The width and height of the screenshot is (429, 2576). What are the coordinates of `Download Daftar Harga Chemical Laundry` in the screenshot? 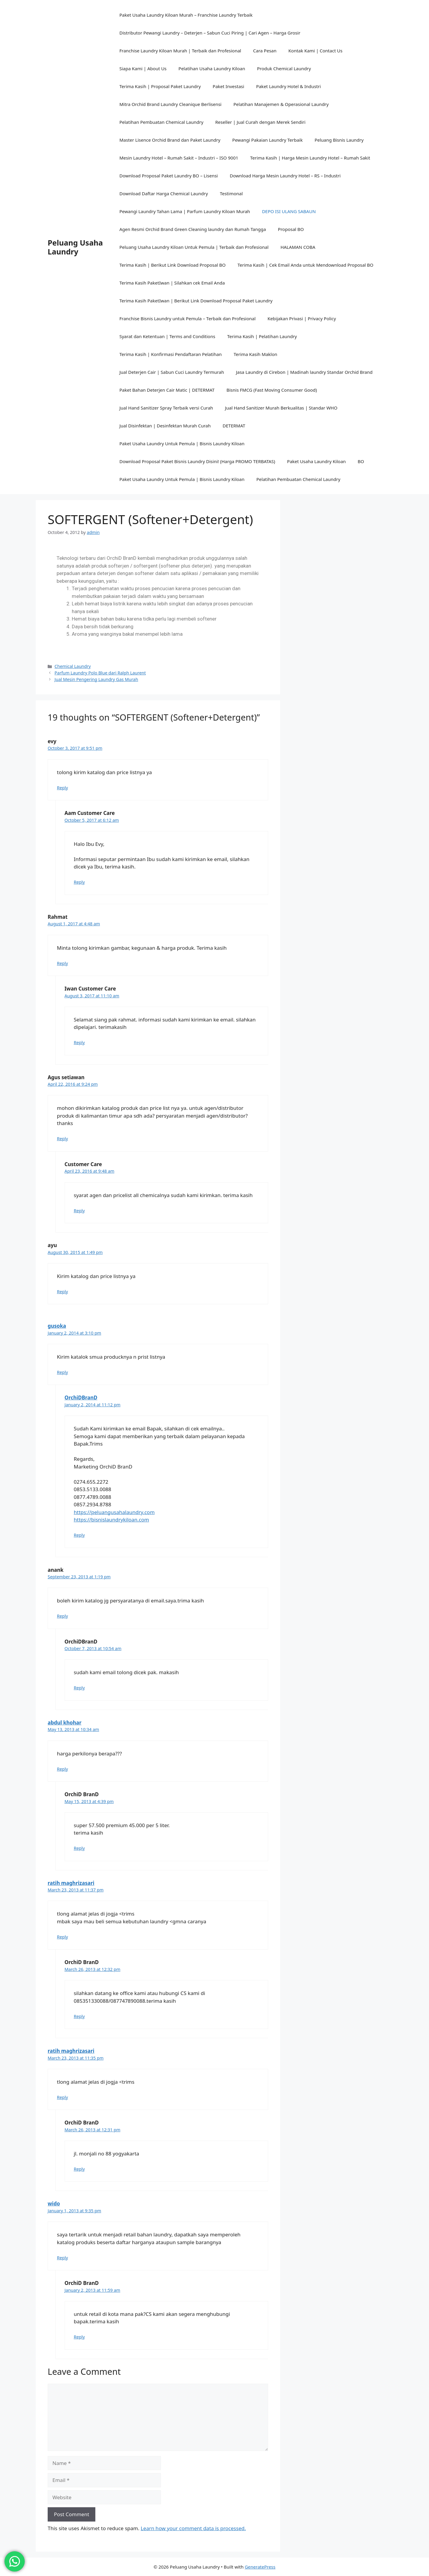 It's located at (163, 193).